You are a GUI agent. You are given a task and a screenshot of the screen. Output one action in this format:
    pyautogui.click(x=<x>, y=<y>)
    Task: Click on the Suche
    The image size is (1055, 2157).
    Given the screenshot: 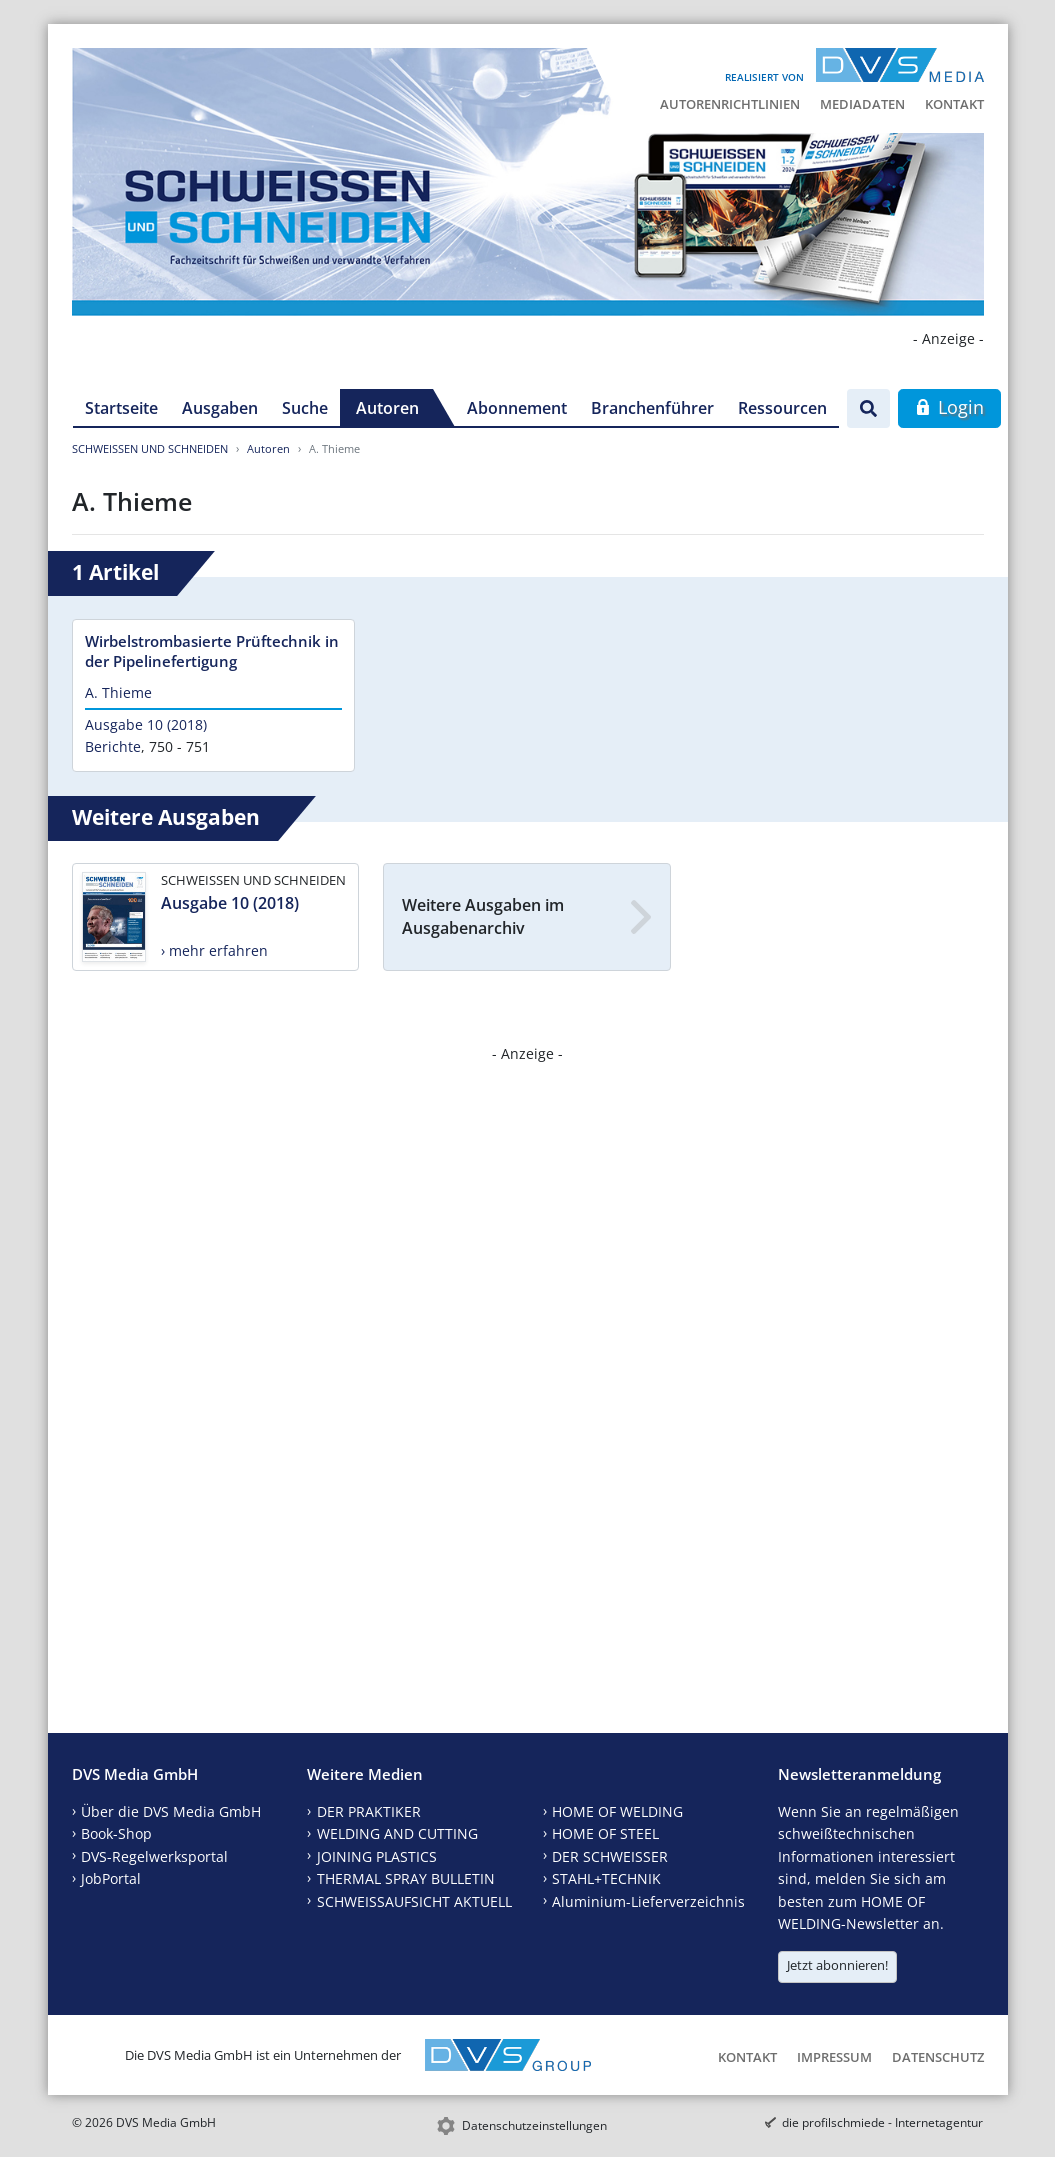 What is the action you would take?
    pyautogui.click(x=305, y=408)
    